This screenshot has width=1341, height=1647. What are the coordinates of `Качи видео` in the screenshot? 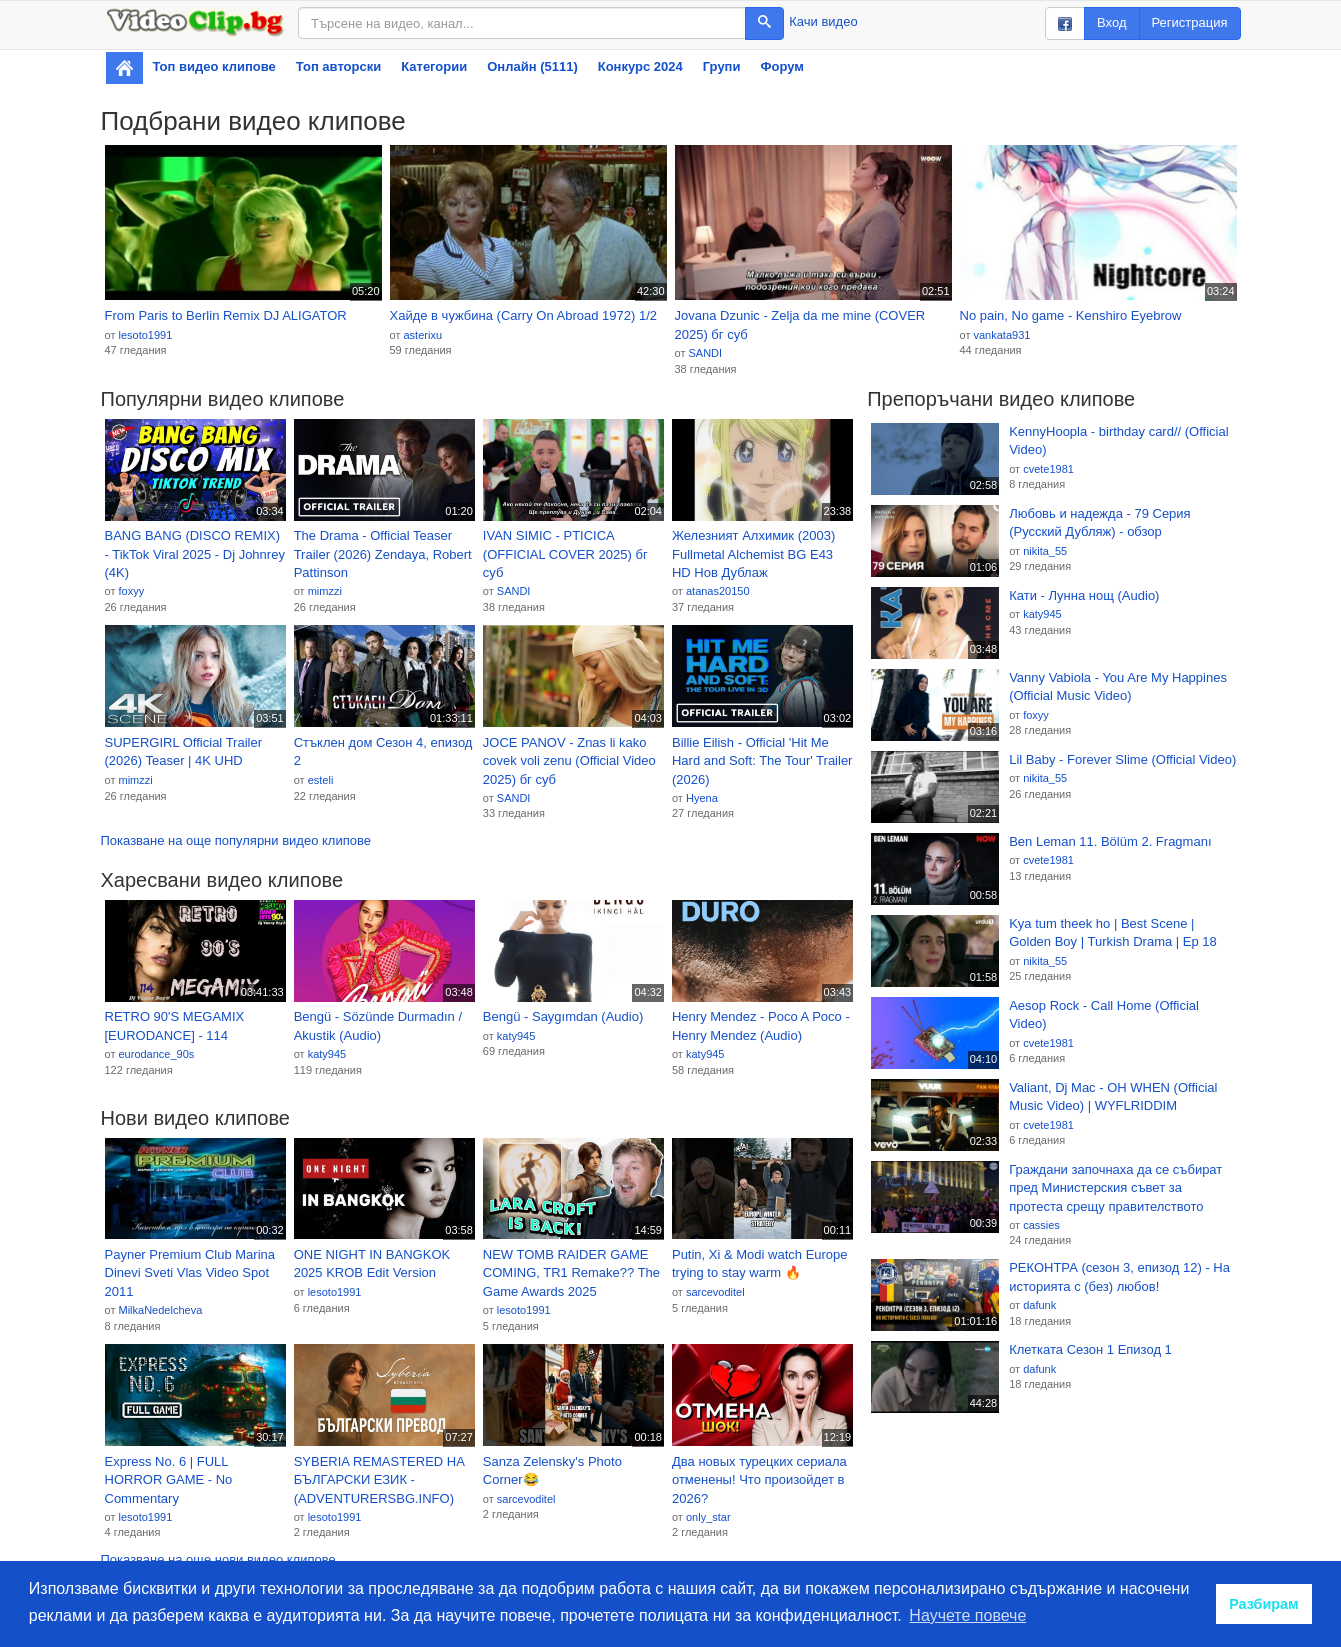 It's located at (823, 21).